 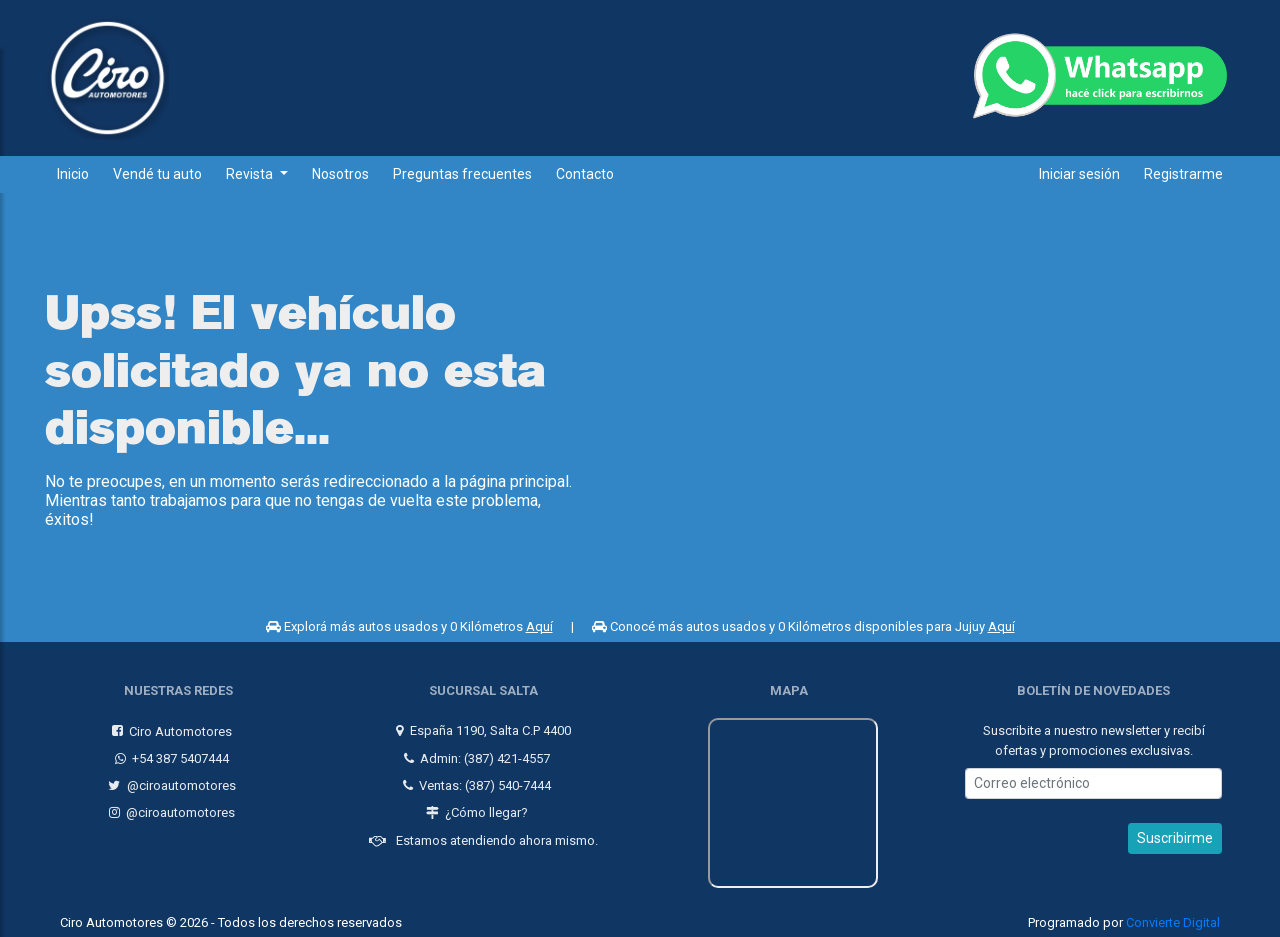 I want to click on Nosotros, so click(x=340, y=174).